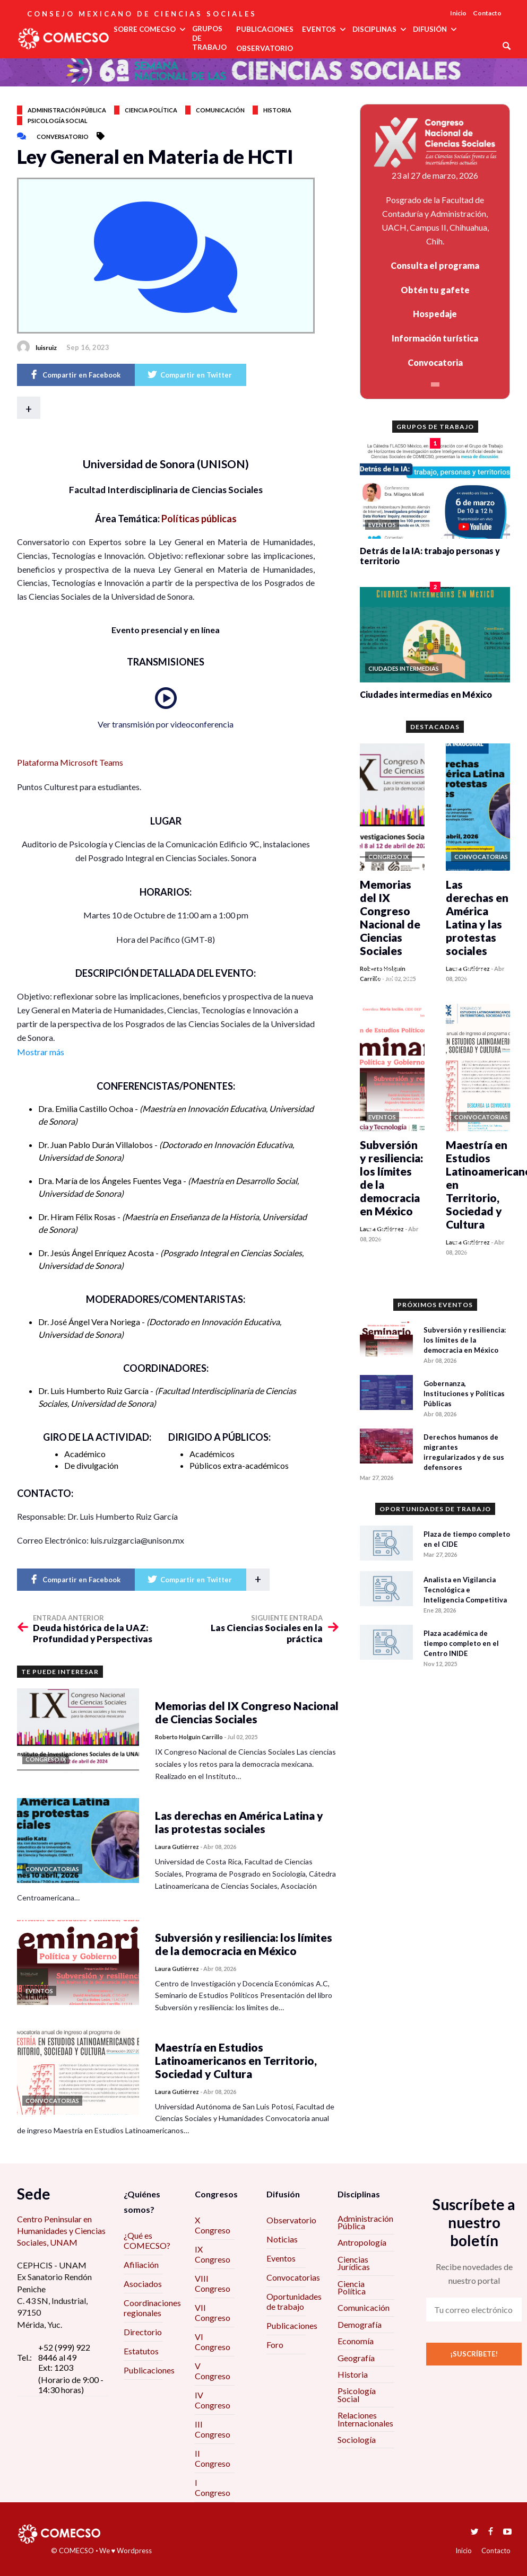 The width and height of the screenshot is (527, 2576). I want to click on Foro, so click(274, 2345).